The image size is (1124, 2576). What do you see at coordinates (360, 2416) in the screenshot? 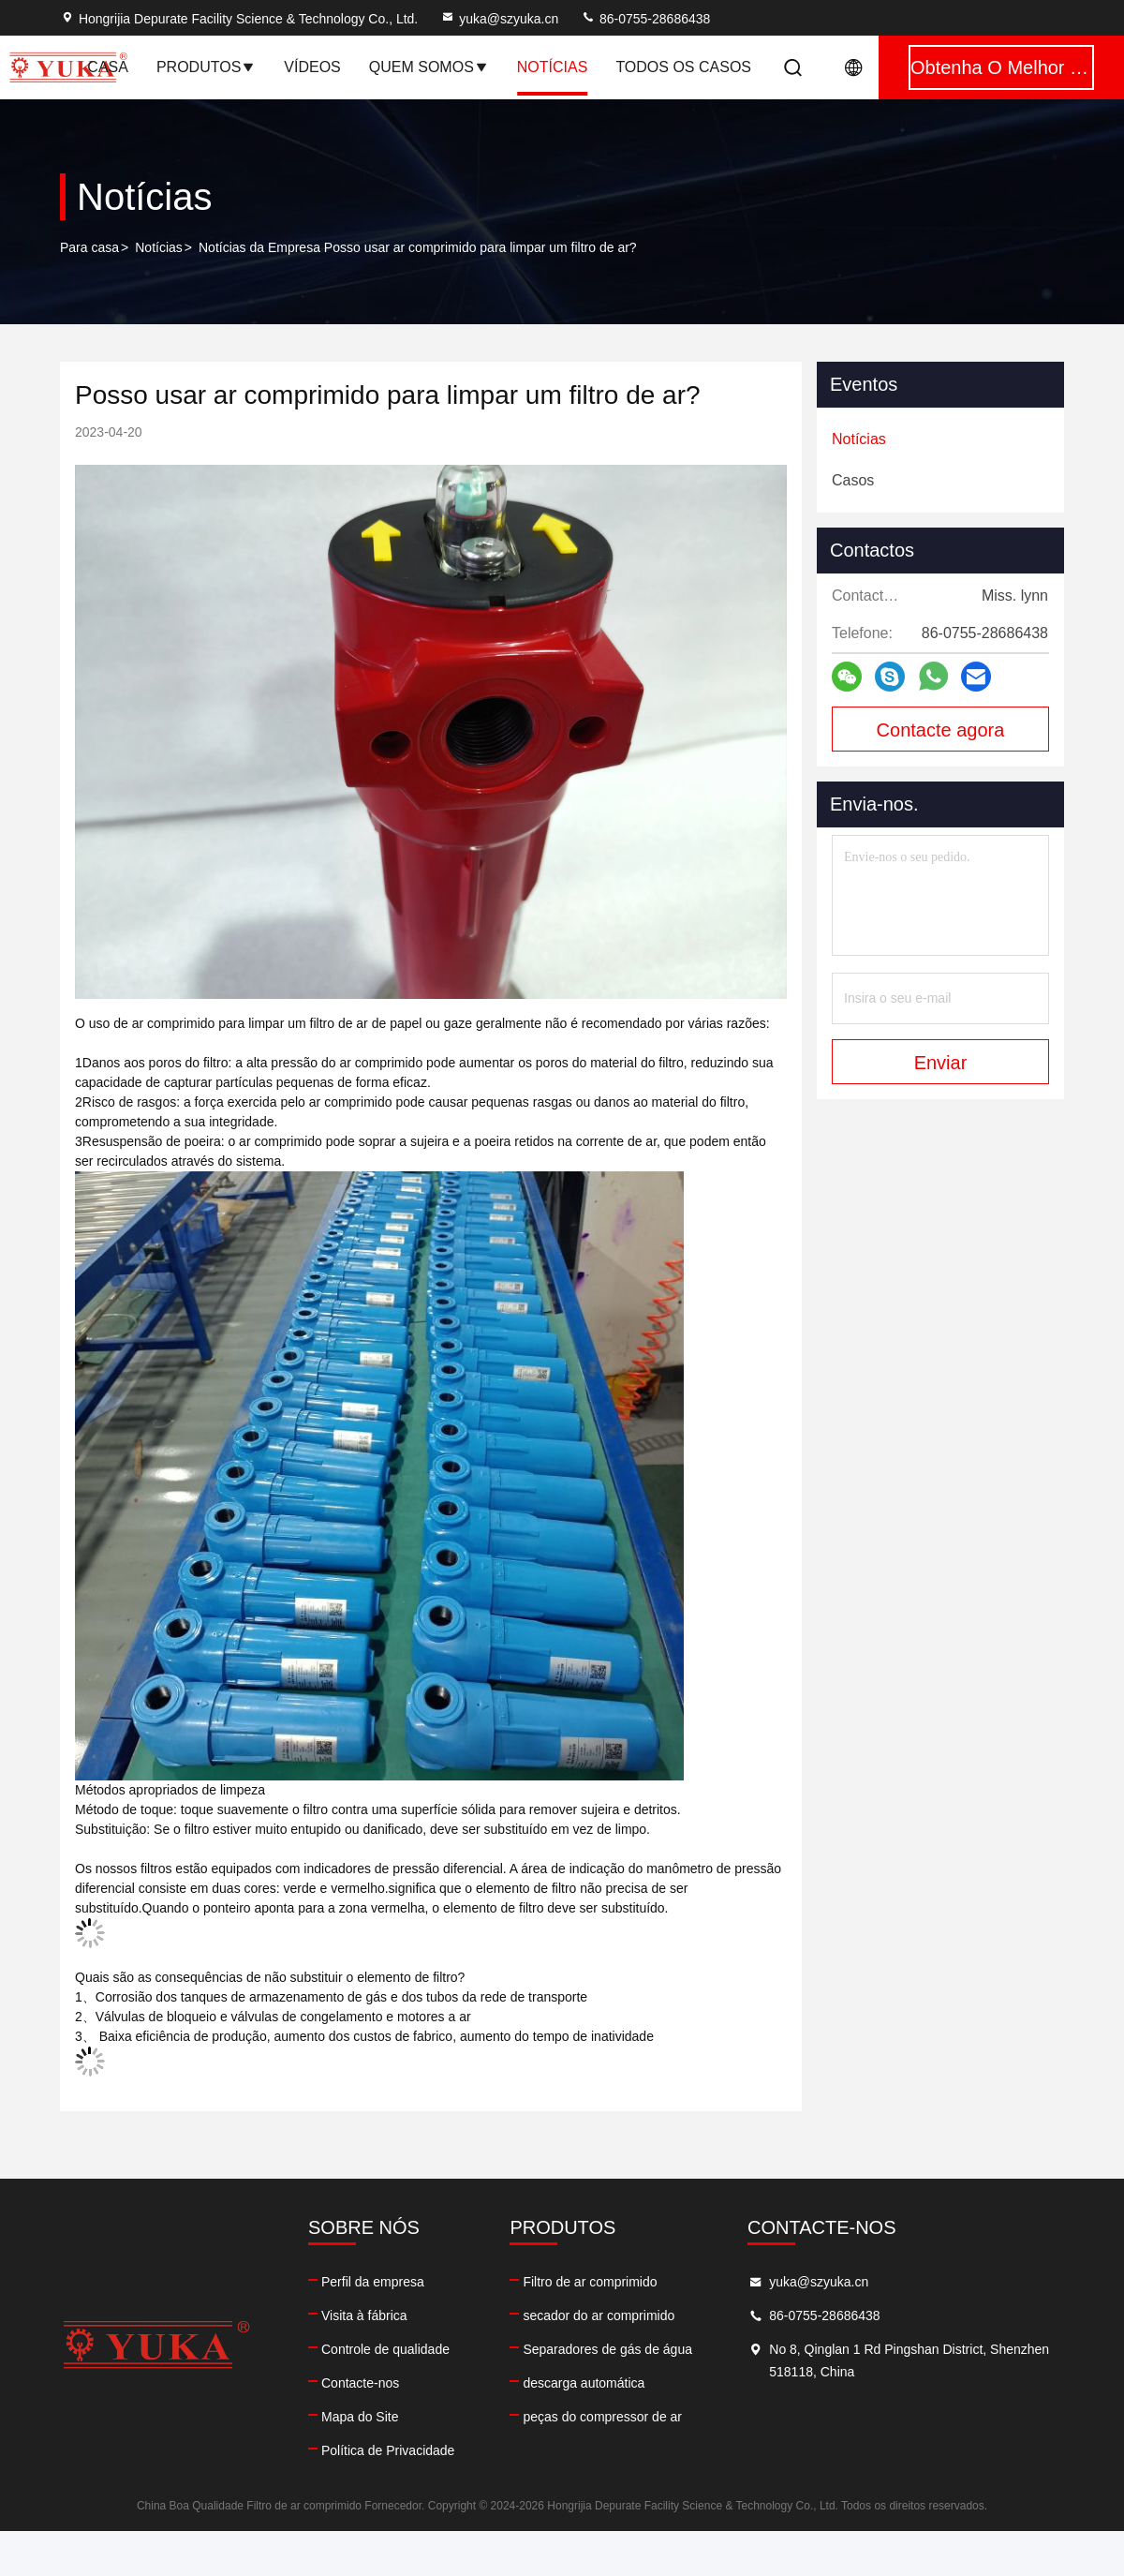
I see `Mapa do Site` at bounding box center [360, 2416].